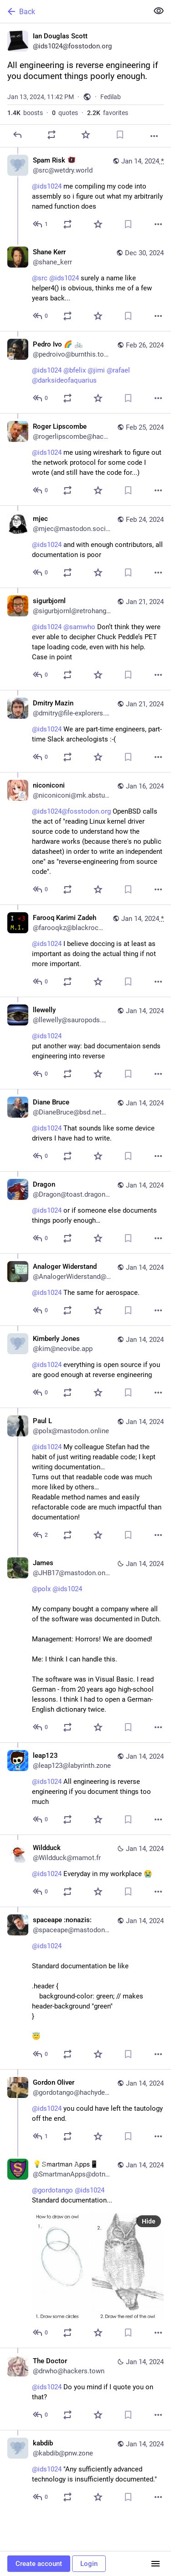  I want to click on [Bookmark], so click(119, 134).